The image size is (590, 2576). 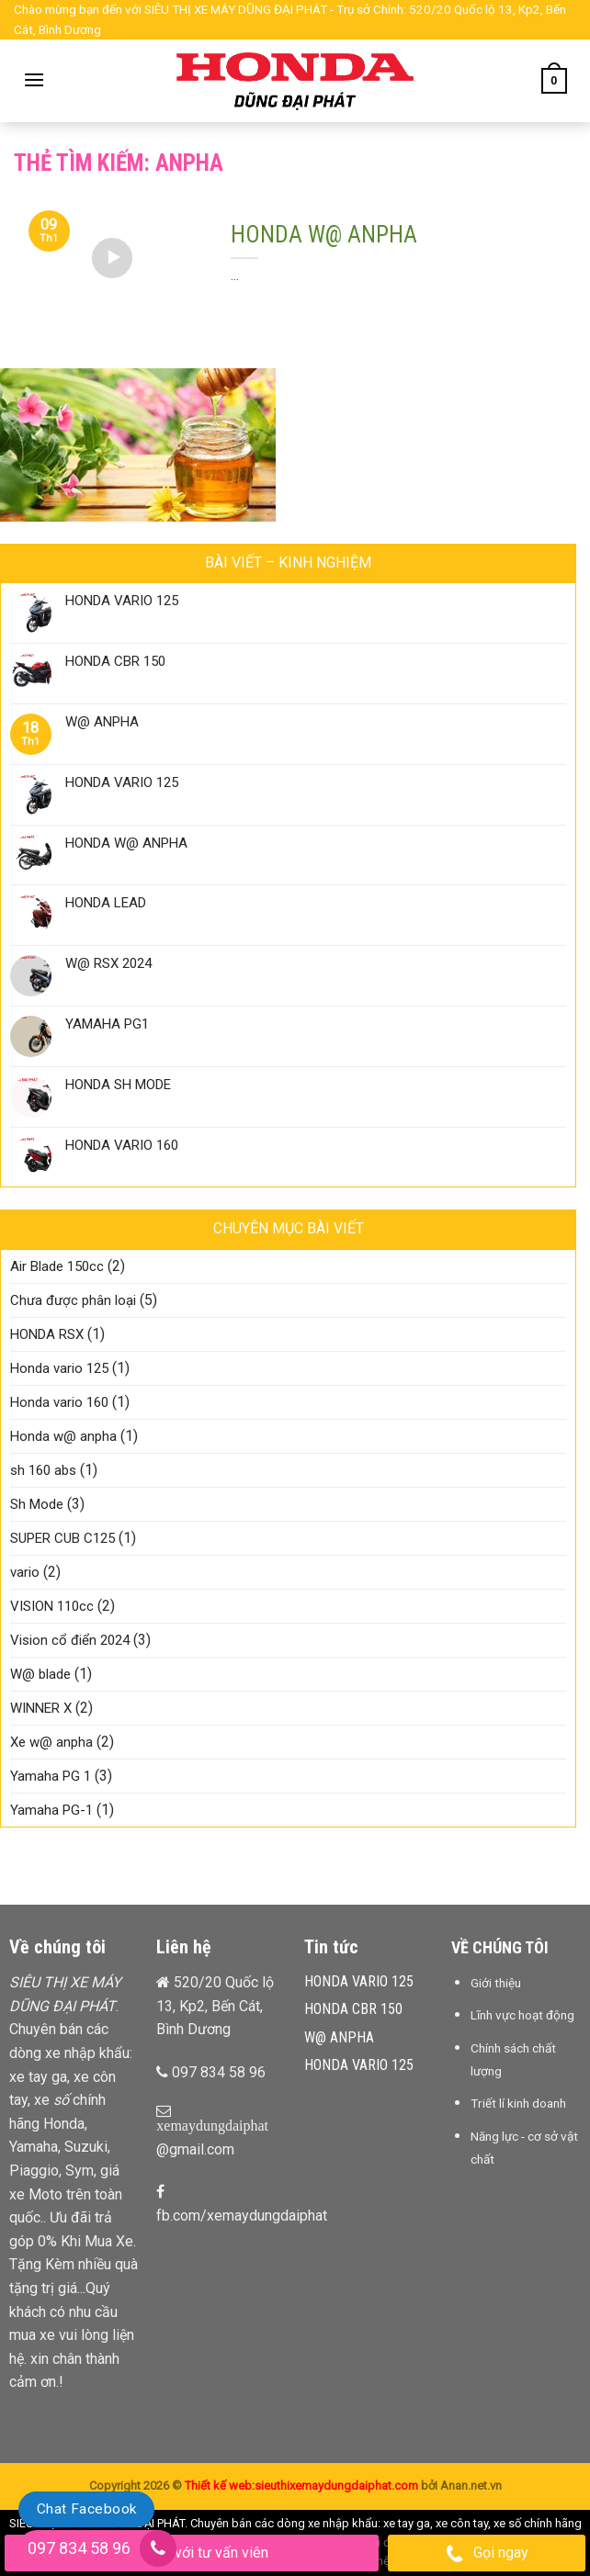 I want to click on Chưa được phân loại, so click(x=73, y=1300).